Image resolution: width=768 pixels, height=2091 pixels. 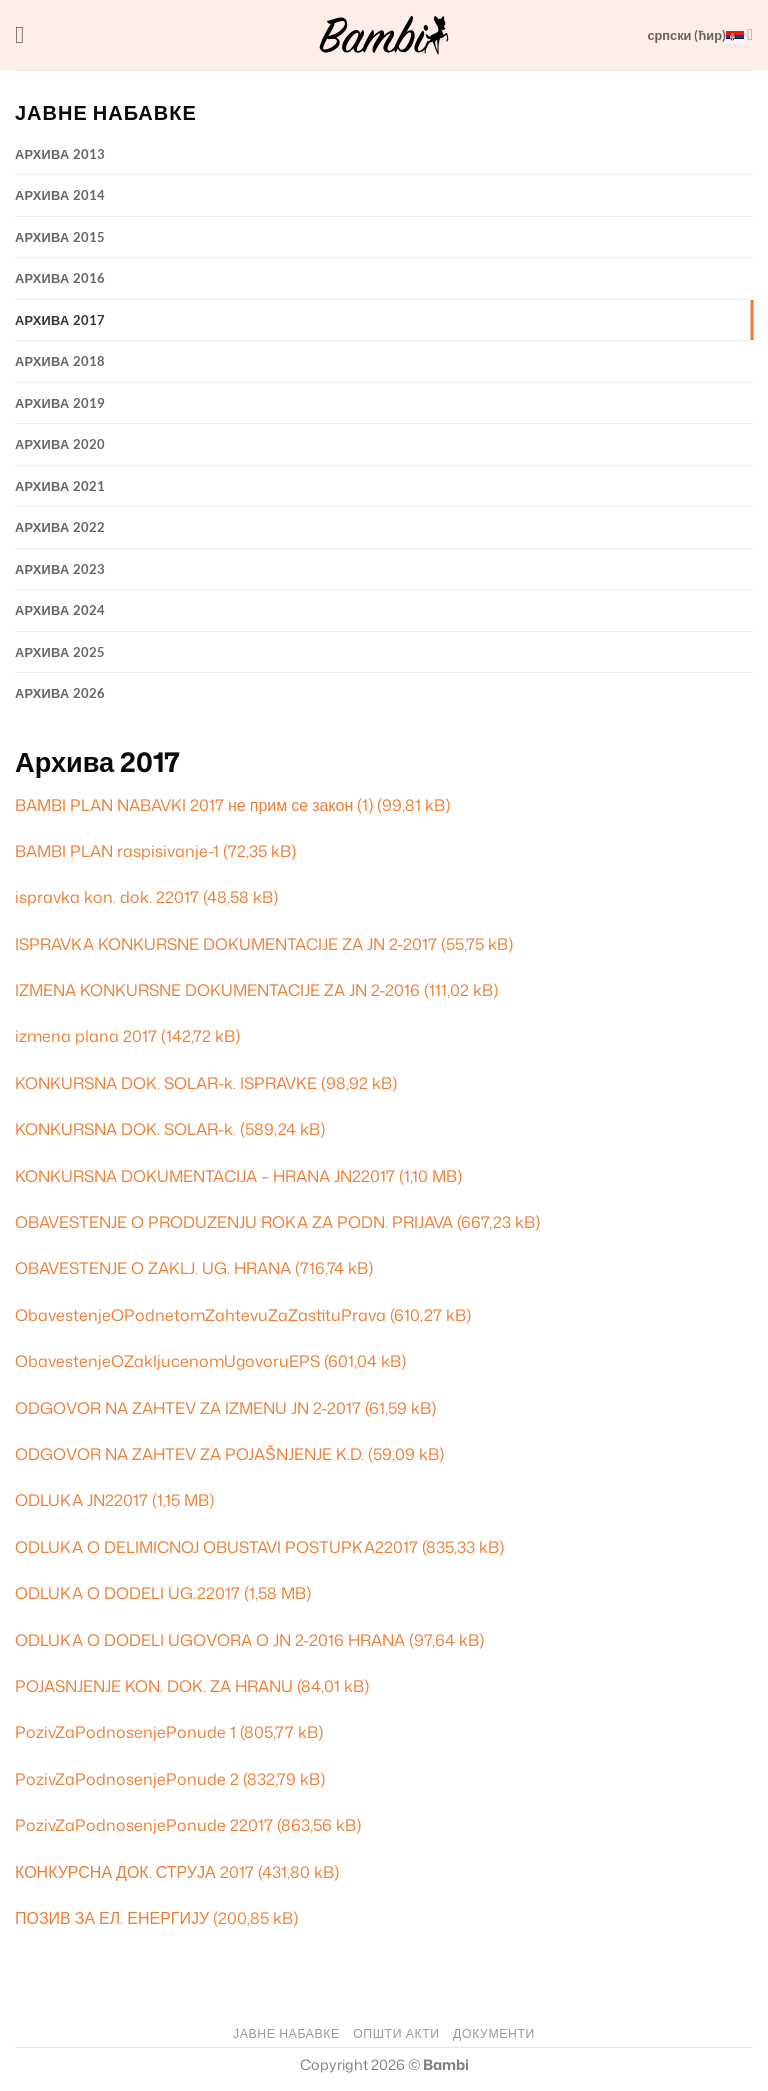 What do you see at coordinates (200, 1315) in the screenshot?
I see `ObavestenjeOPodnetomZahtevuZaZastituPrava` at bounding box center [200, 1315].